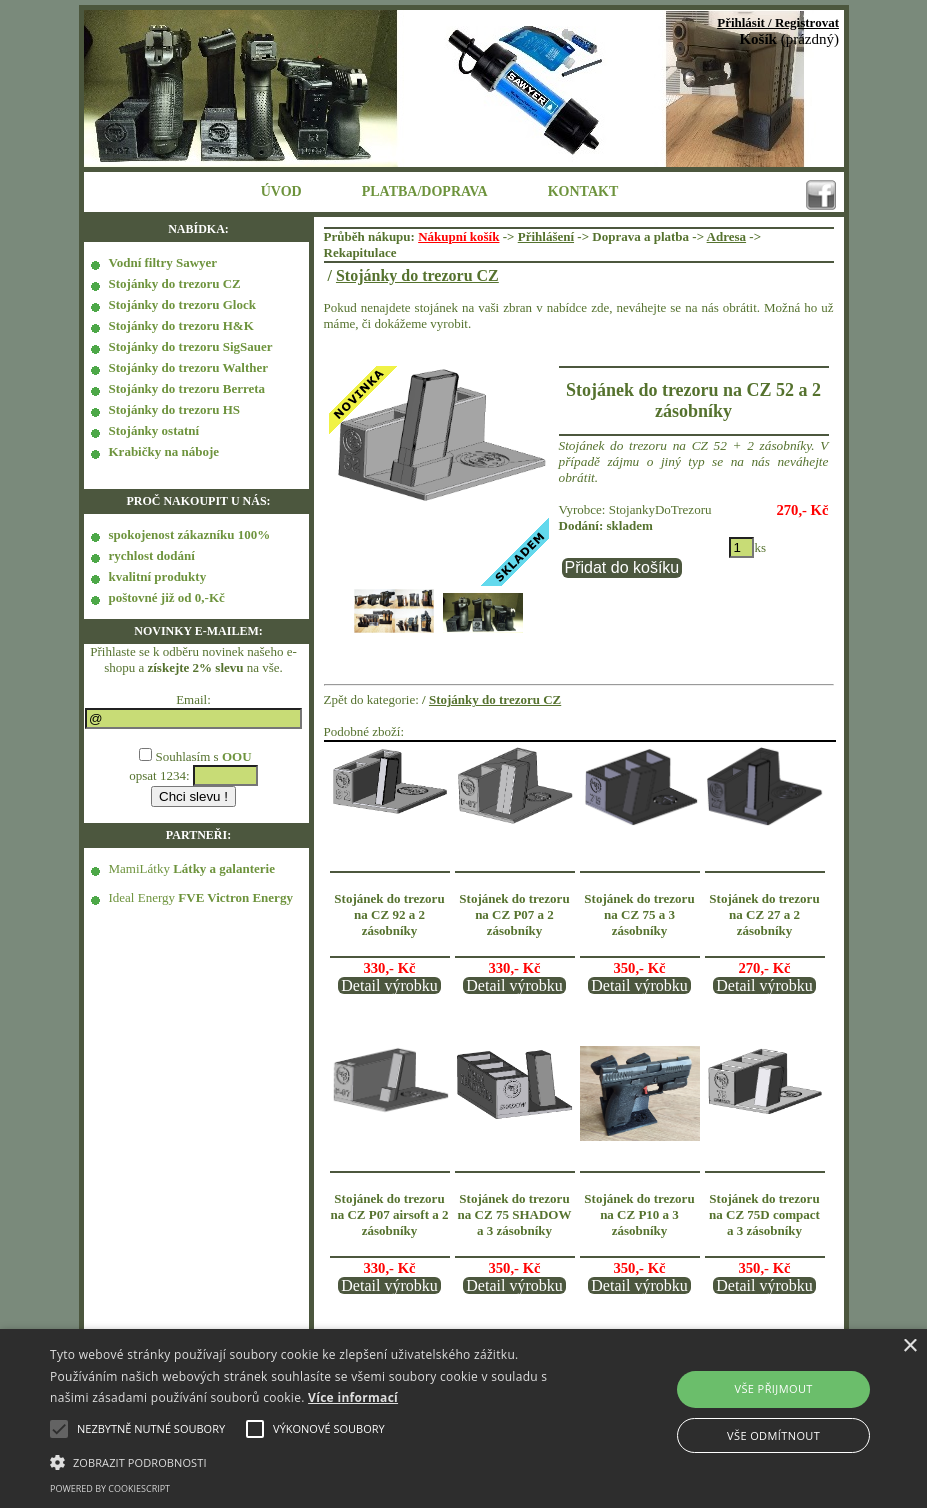  What do you see at coordinates (281, 191) in the screenshot?
I see `ÚVOD` at bounding box center [281, 191].